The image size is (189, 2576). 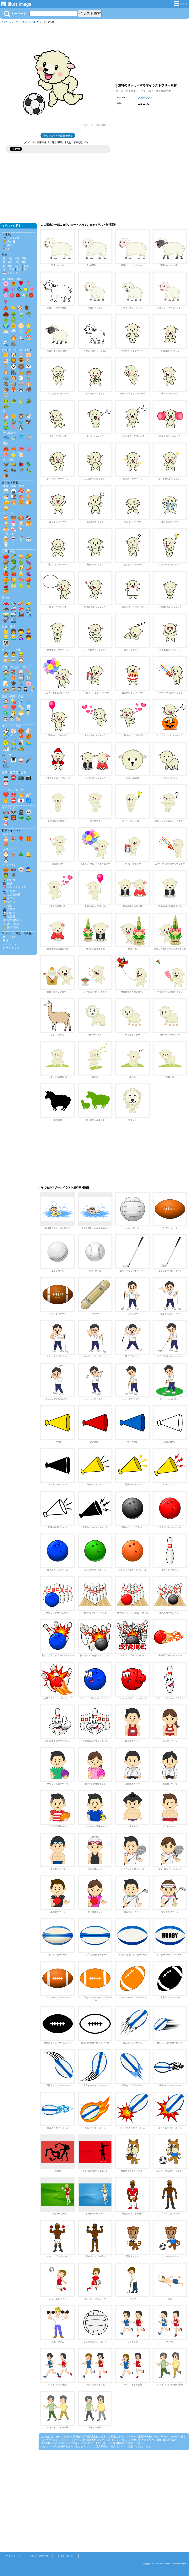 What do you see at coordinates (28, 869) in the screenshot?
I see `🧙‍♀️` at bounding box center [28, 869].